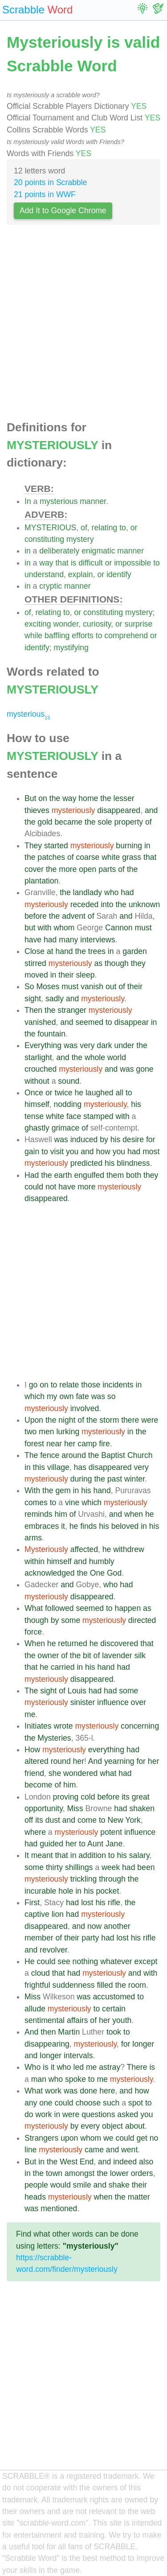  Describe the element at coordinates (65, 1891) in the screenshot. I see `hole` at that location.